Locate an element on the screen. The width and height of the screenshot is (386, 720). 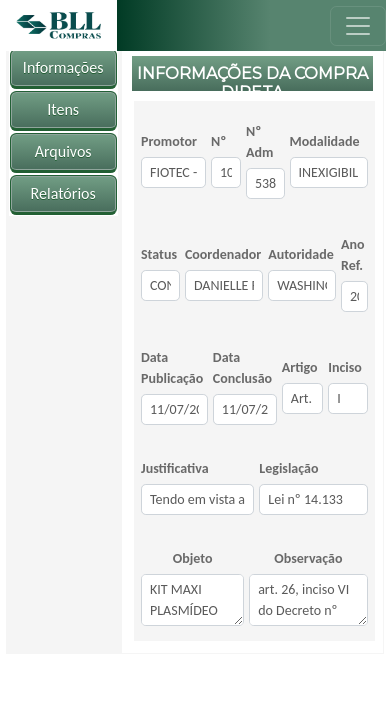
Data Publicação is located at coordinates (172, 368).